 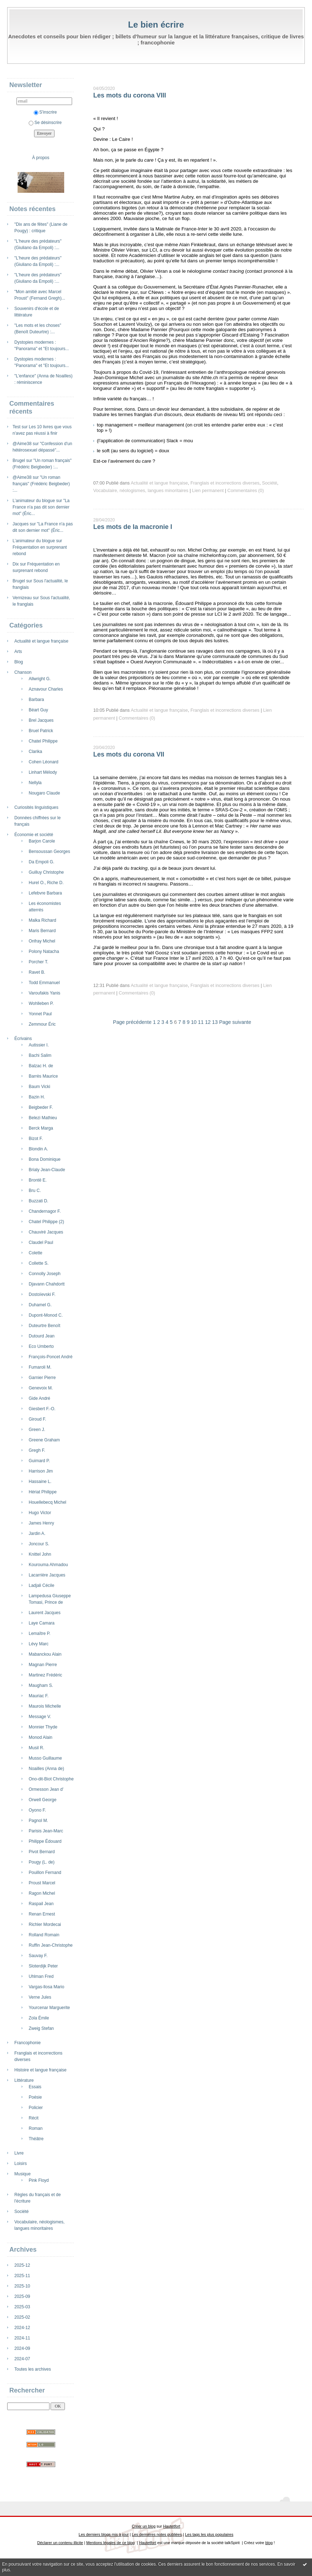 What do you see at coordinates (45, 1654) in the screenshot?
I see `Mabanckou Alain` at bounding box center [45, 1654].